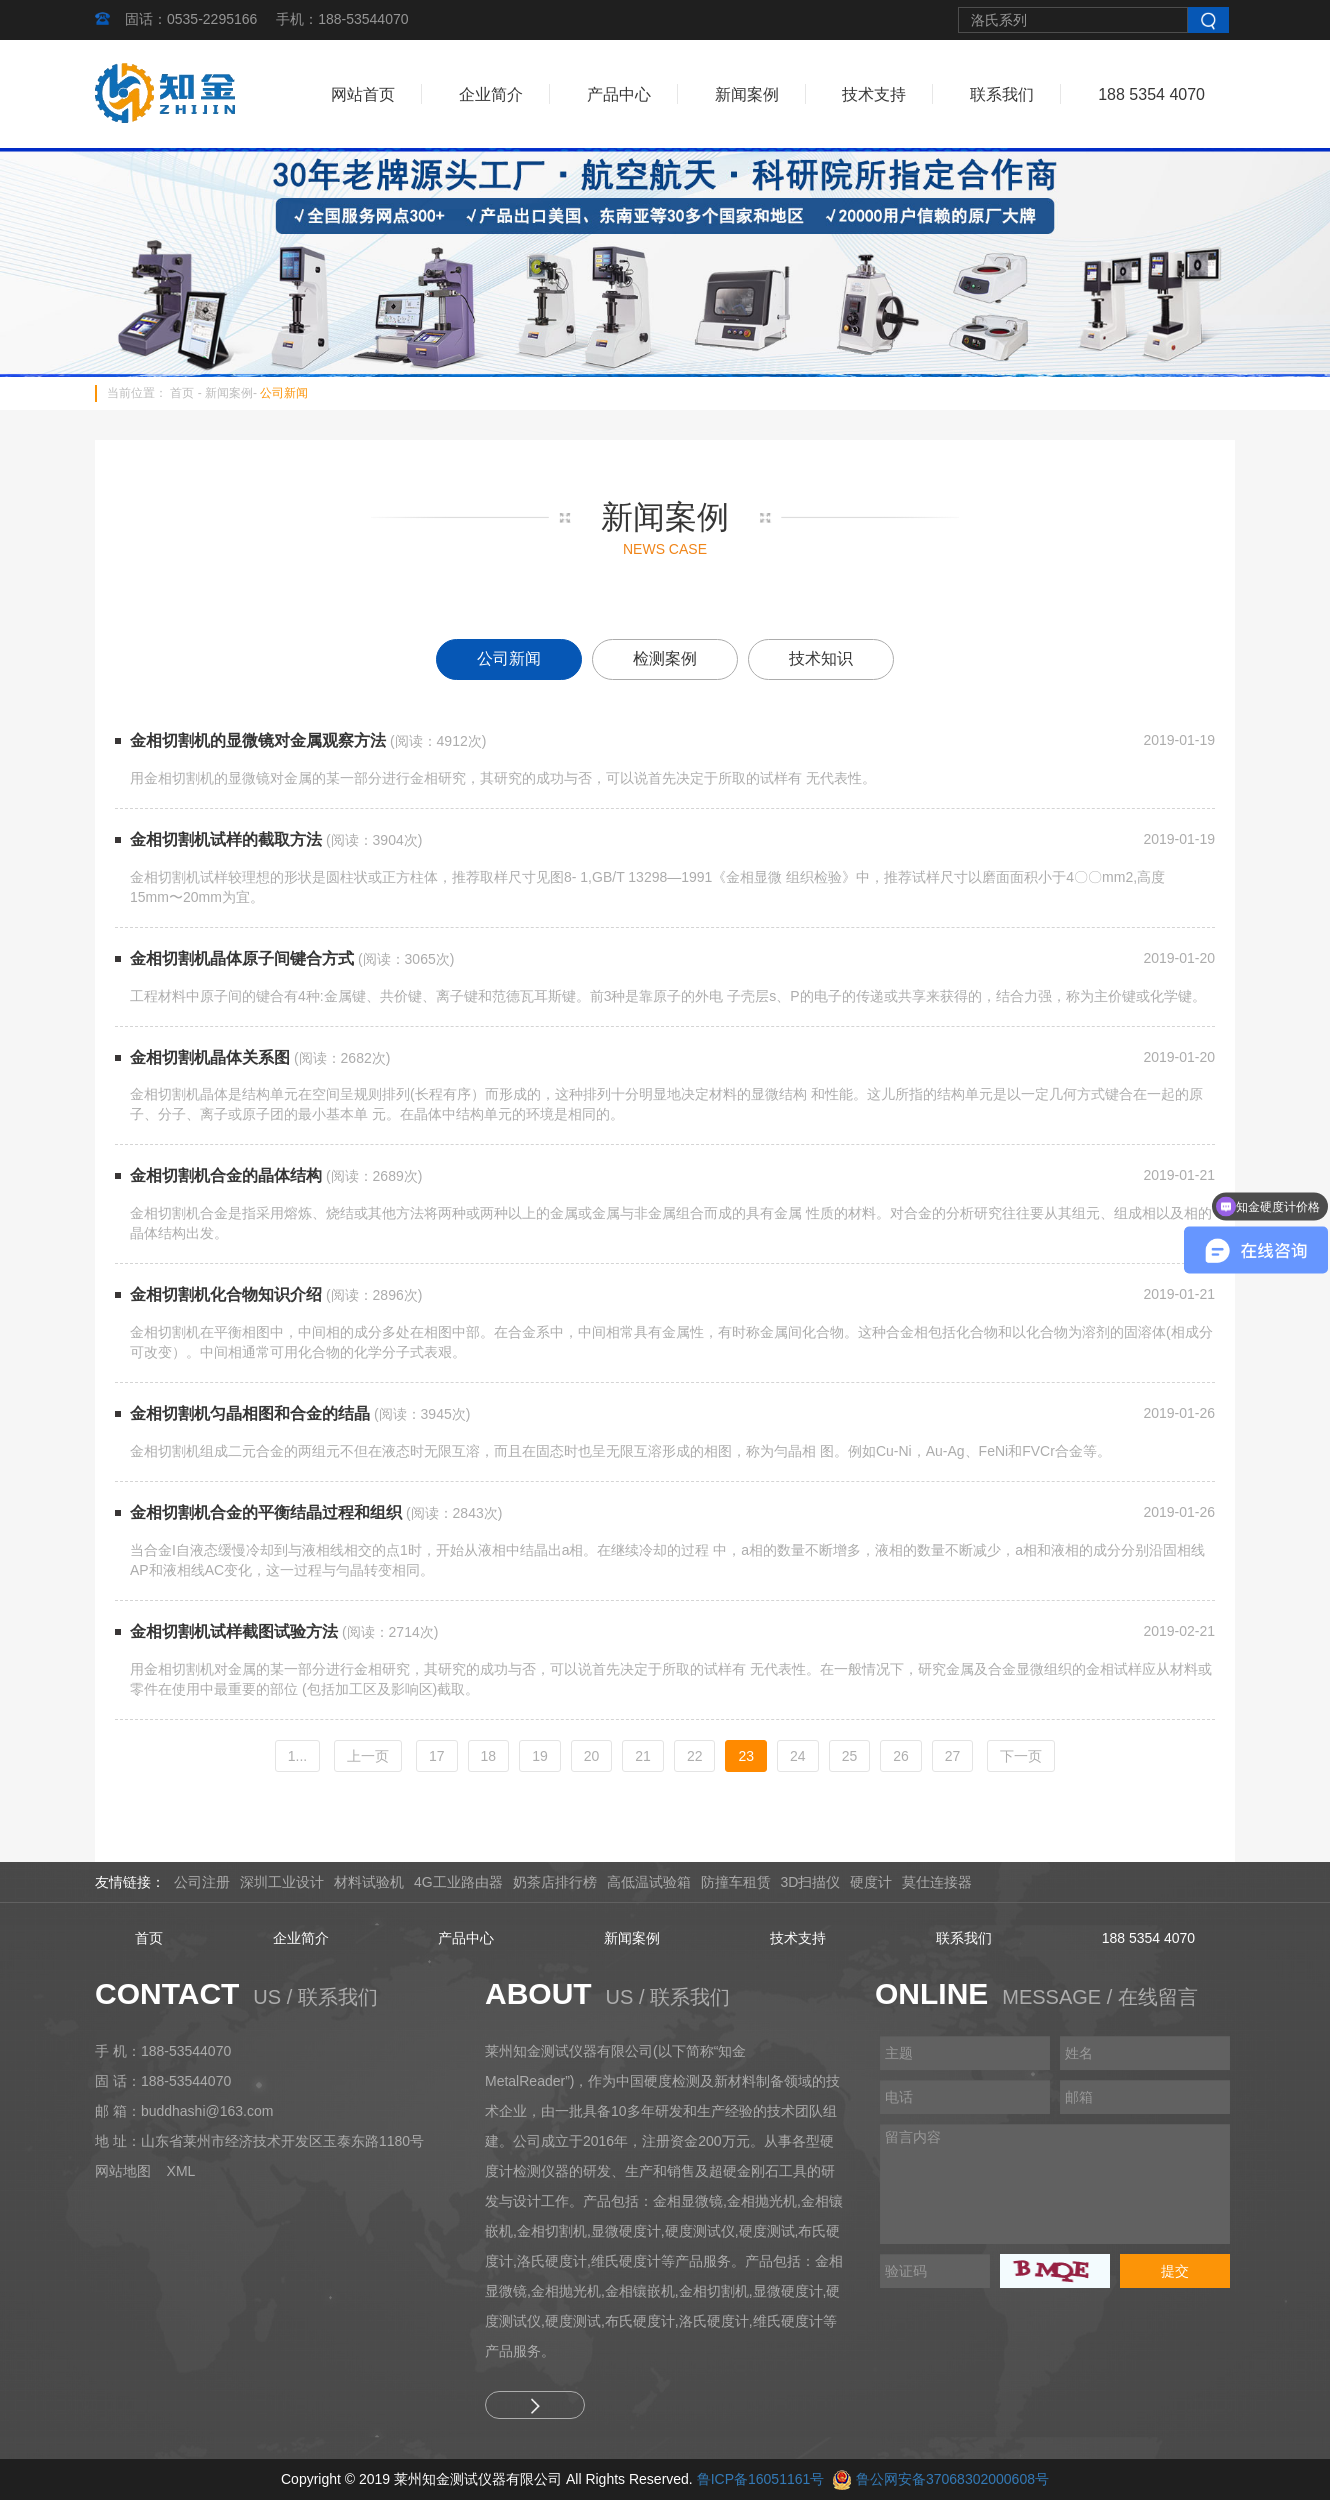 The image size is (1330, 2500). What do you see at coordinates (191, 19) in the screenshot?
I see `固话：0535-2295166` at bounding box center [191, 19].